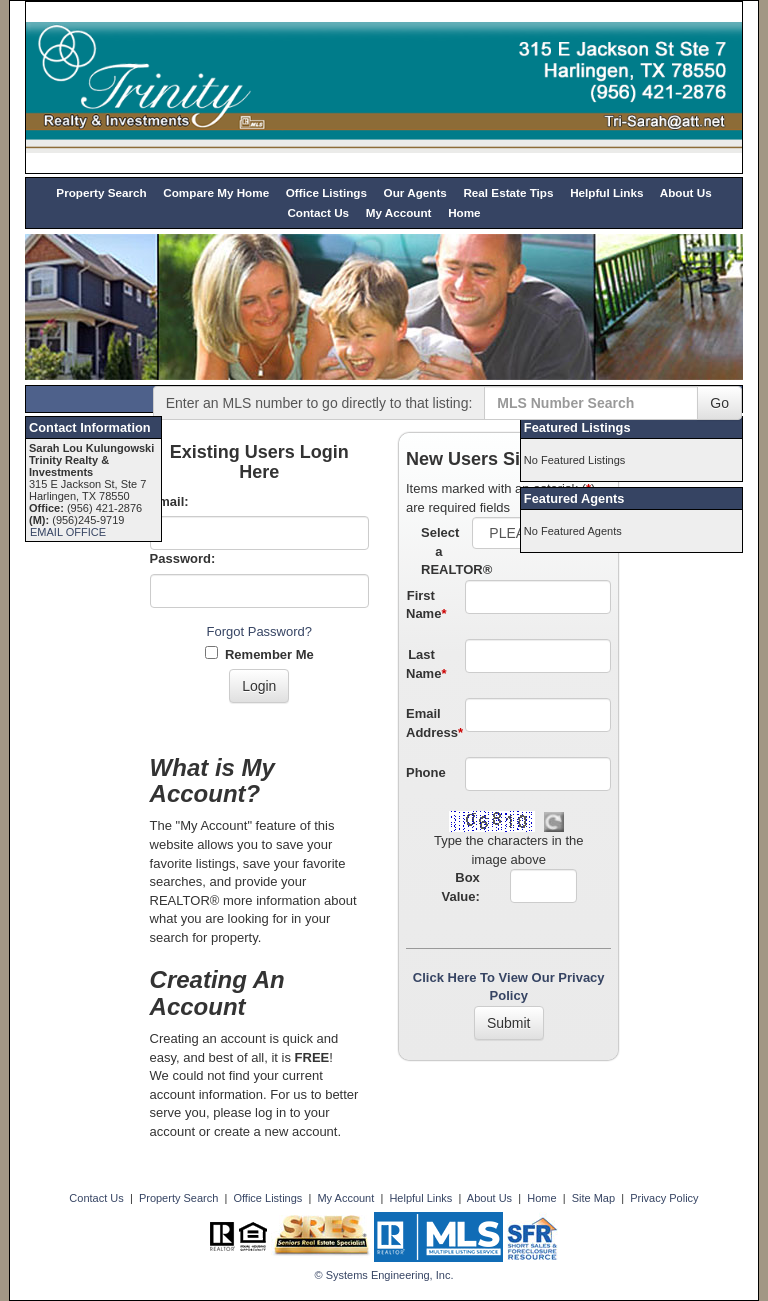 The width and height of the screenshot is (768, 1301). What do you see at coordinates (426, 605) in the screenshot?
I see `First Name` at bounding box center [426, 605].